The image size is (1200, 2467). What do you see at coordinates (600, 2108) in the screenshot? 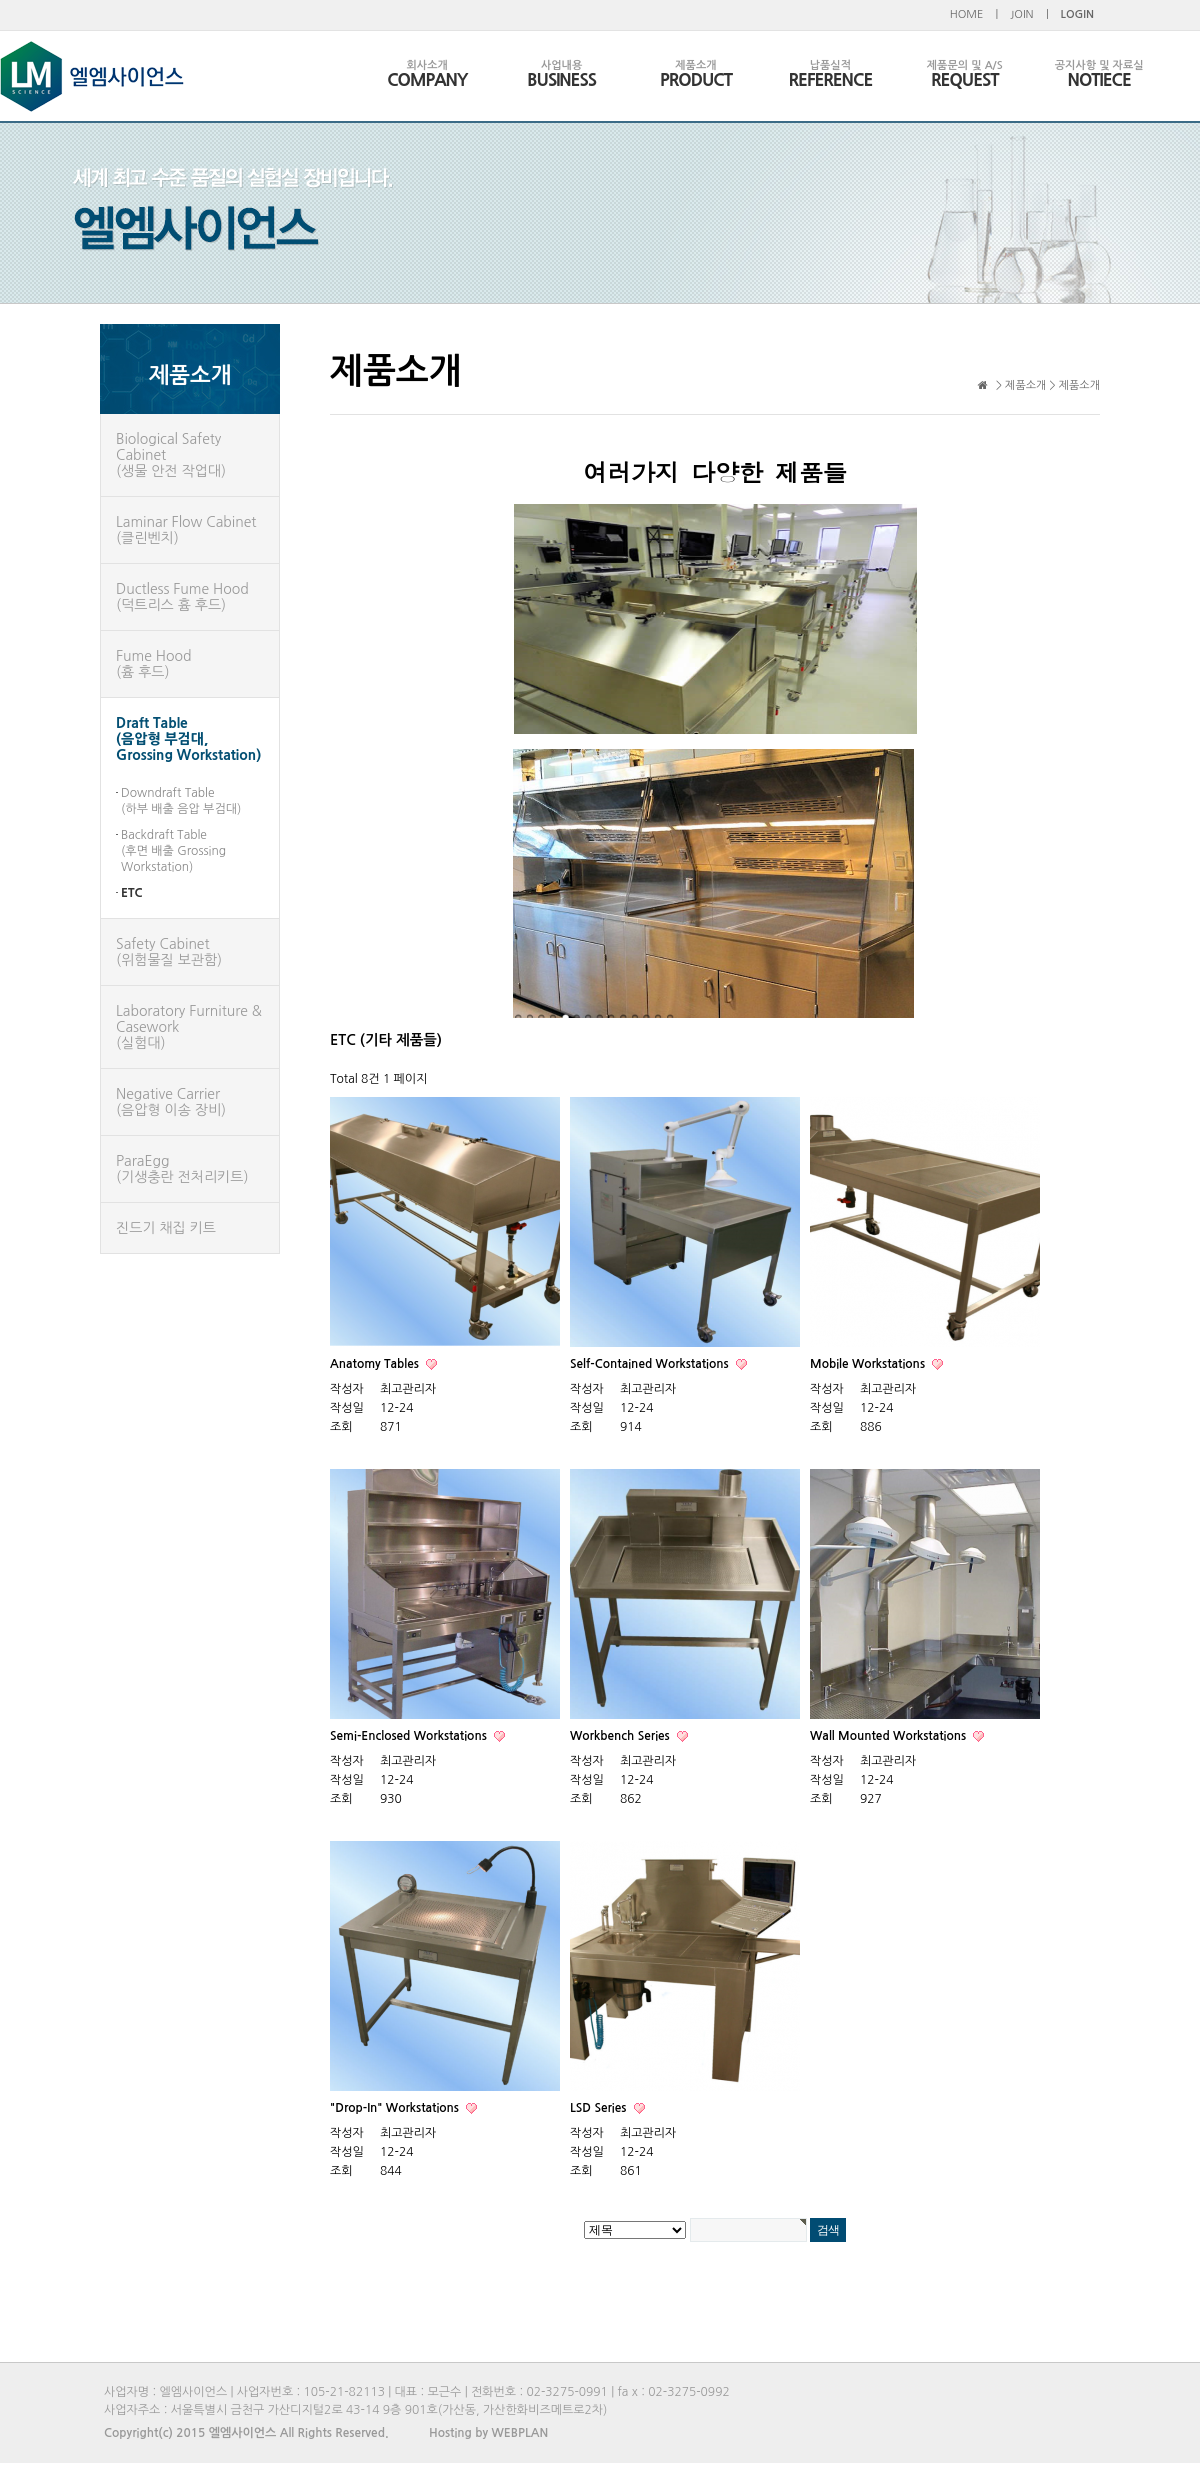
I see `LSD Series` at bounding box center [600, 2108].